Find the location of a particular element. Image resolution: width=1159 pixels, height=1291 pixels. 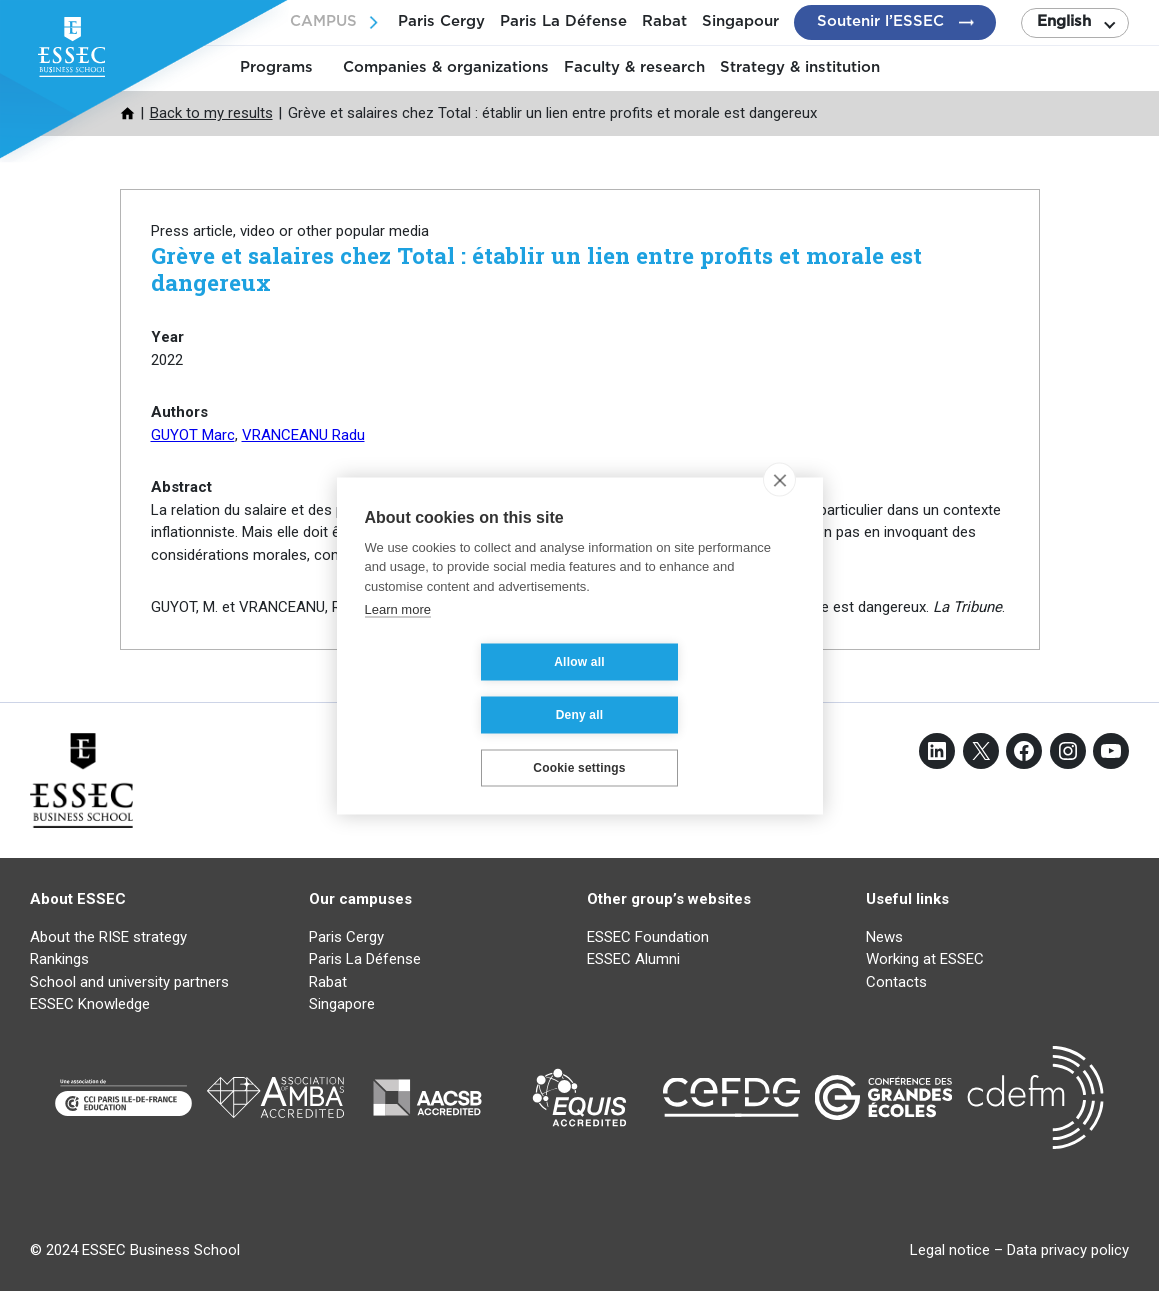

About the RISE strategy is located at coordinates (108, 937).